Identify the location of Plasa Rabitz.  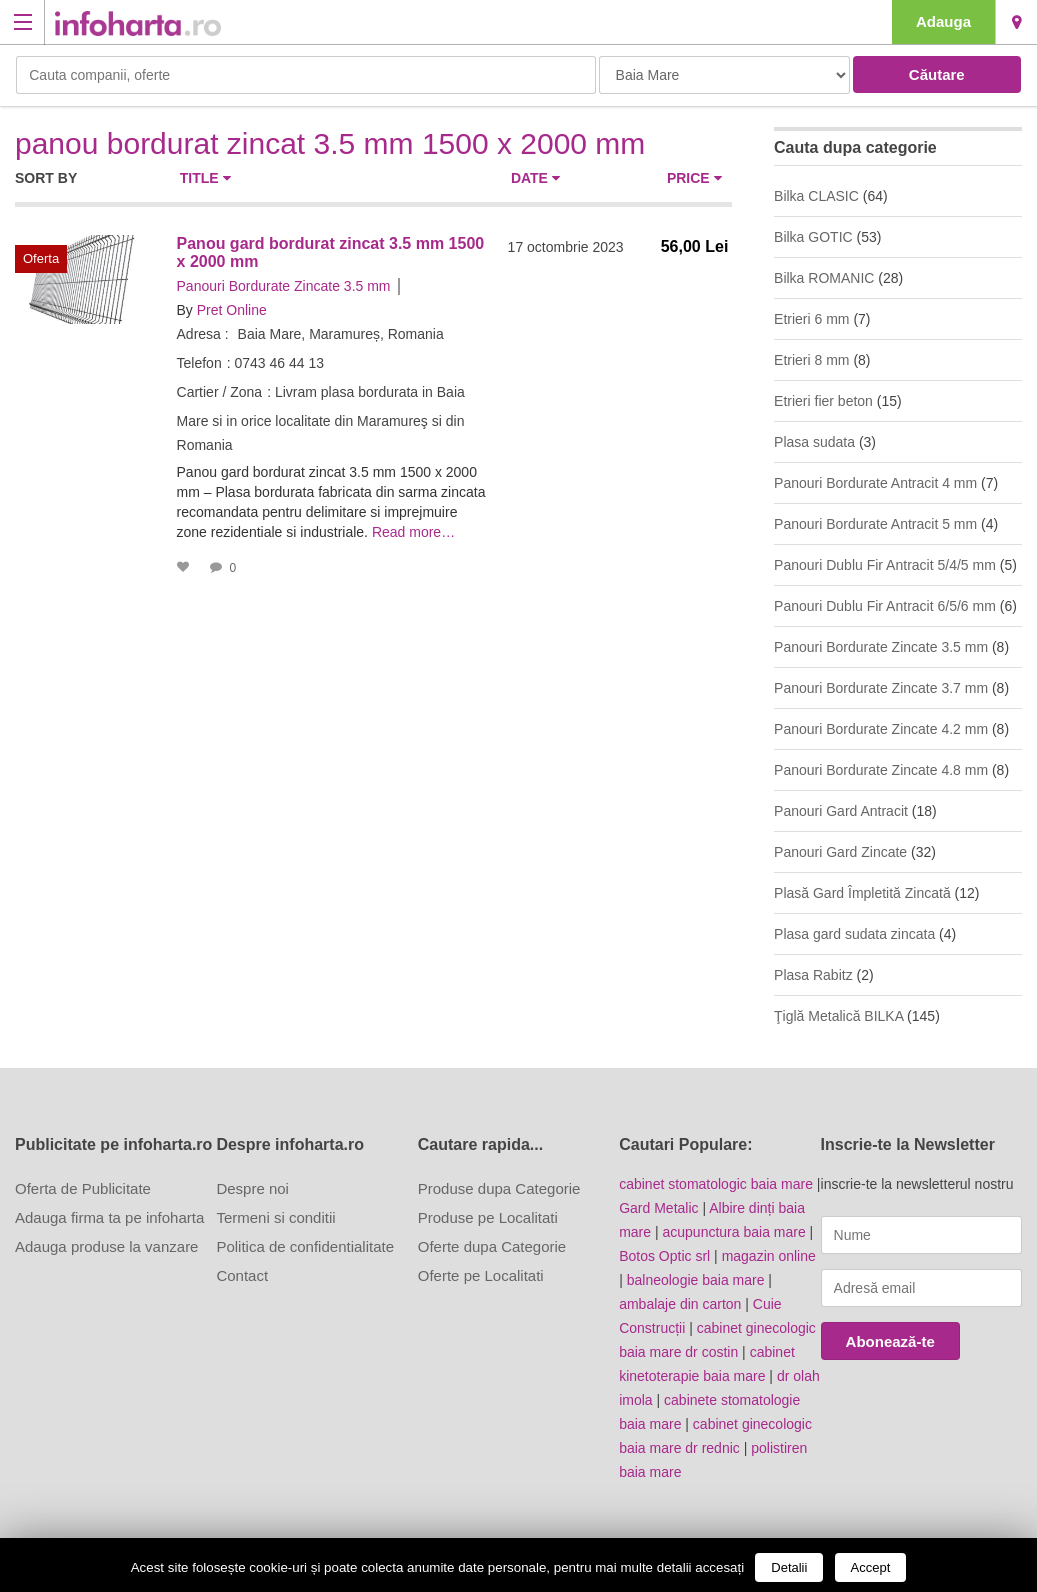
(813, 975).